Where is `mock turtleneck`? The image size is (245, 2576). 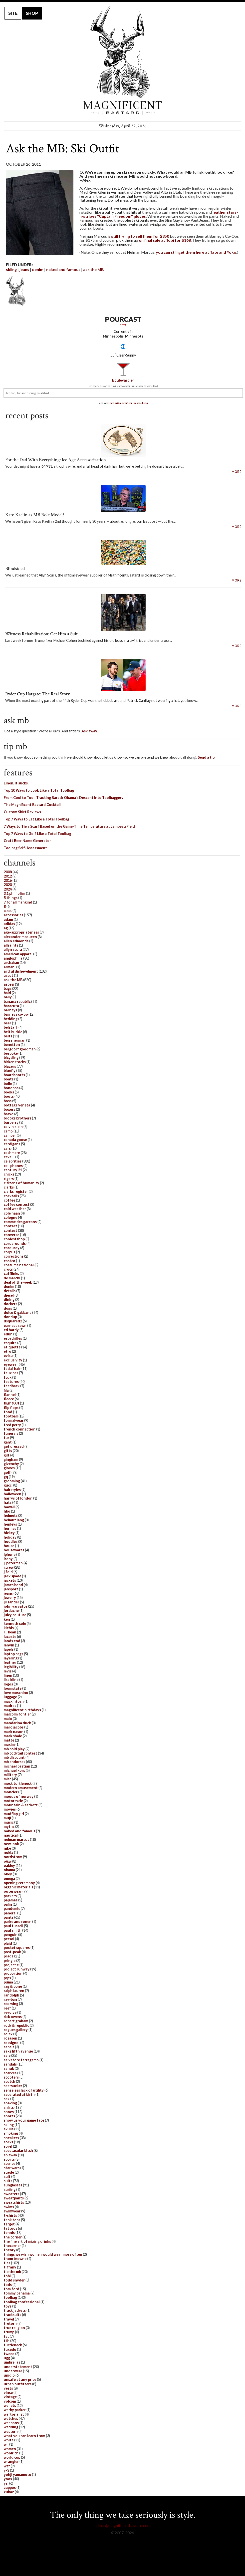 mock turtleneck is located at coordinates (18, 1783).